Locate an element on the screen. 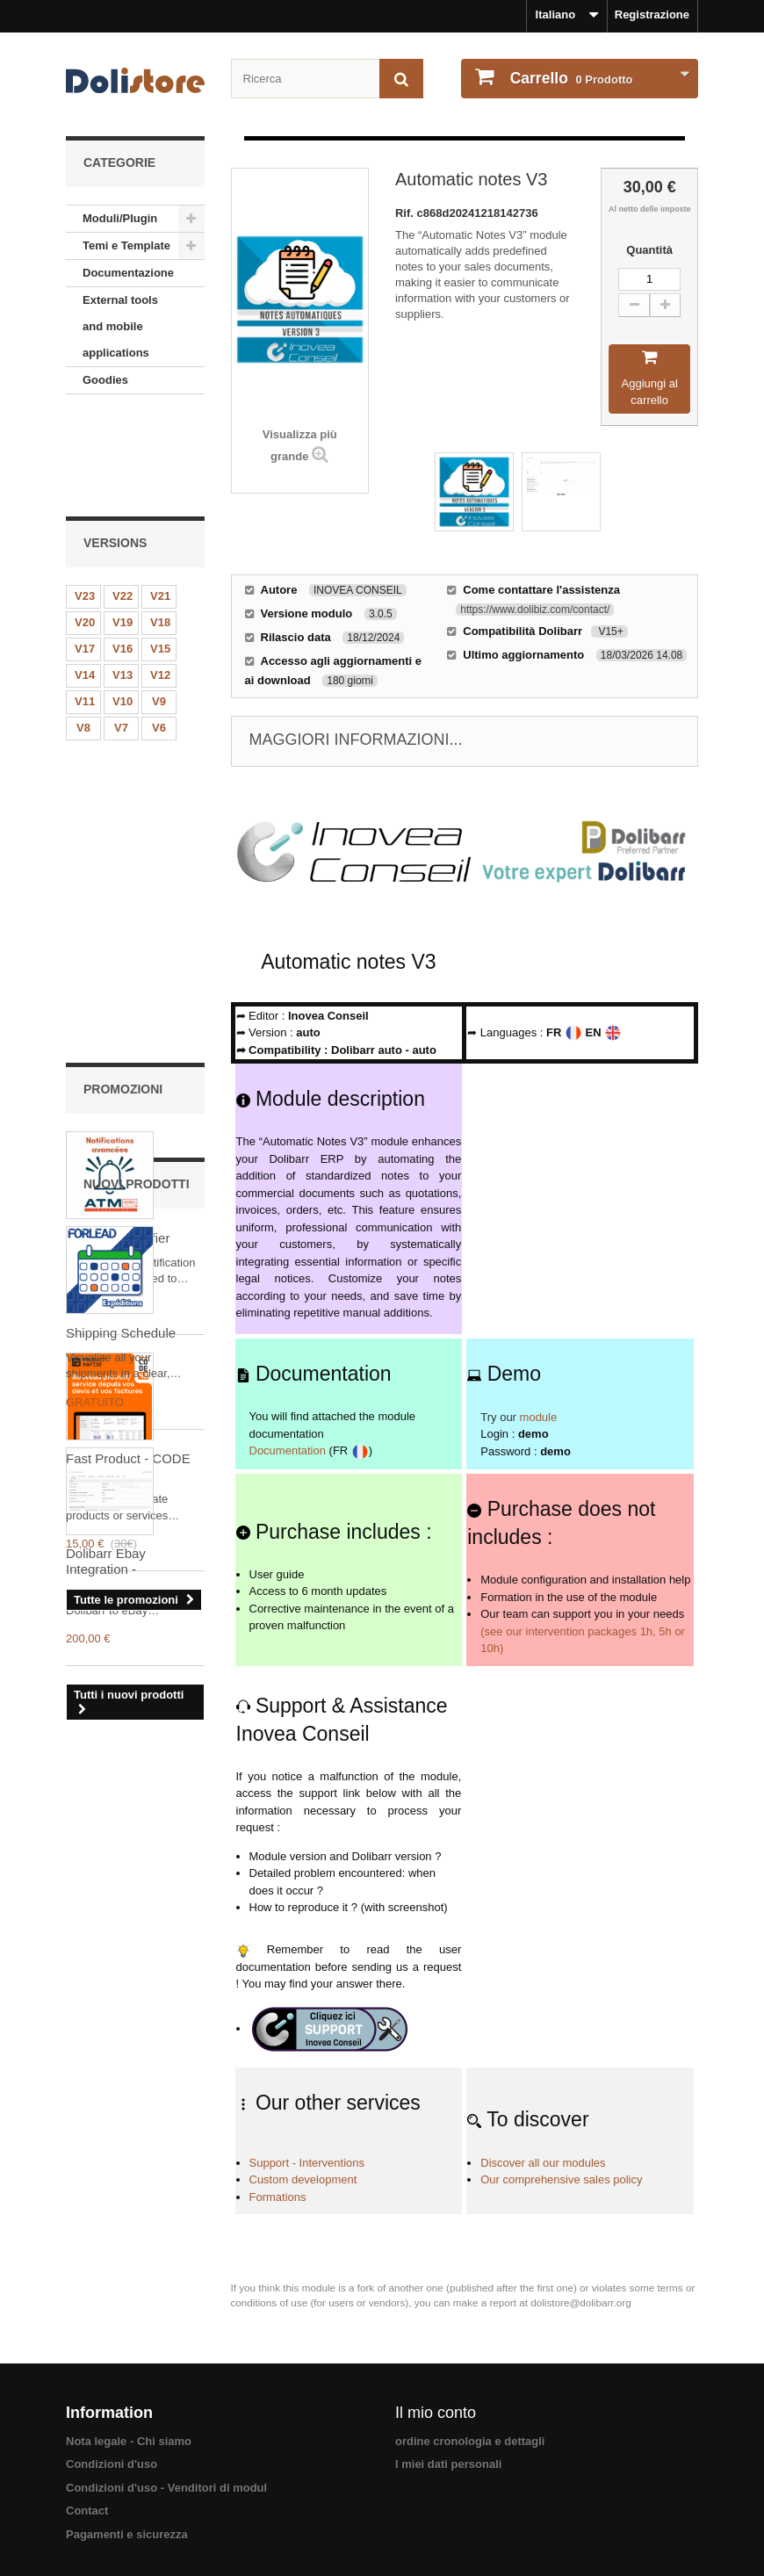 The width and height of the screenshot is (764, 2576). https://www.dolibiz.com/contact/ is located at coordinates (534, 609).